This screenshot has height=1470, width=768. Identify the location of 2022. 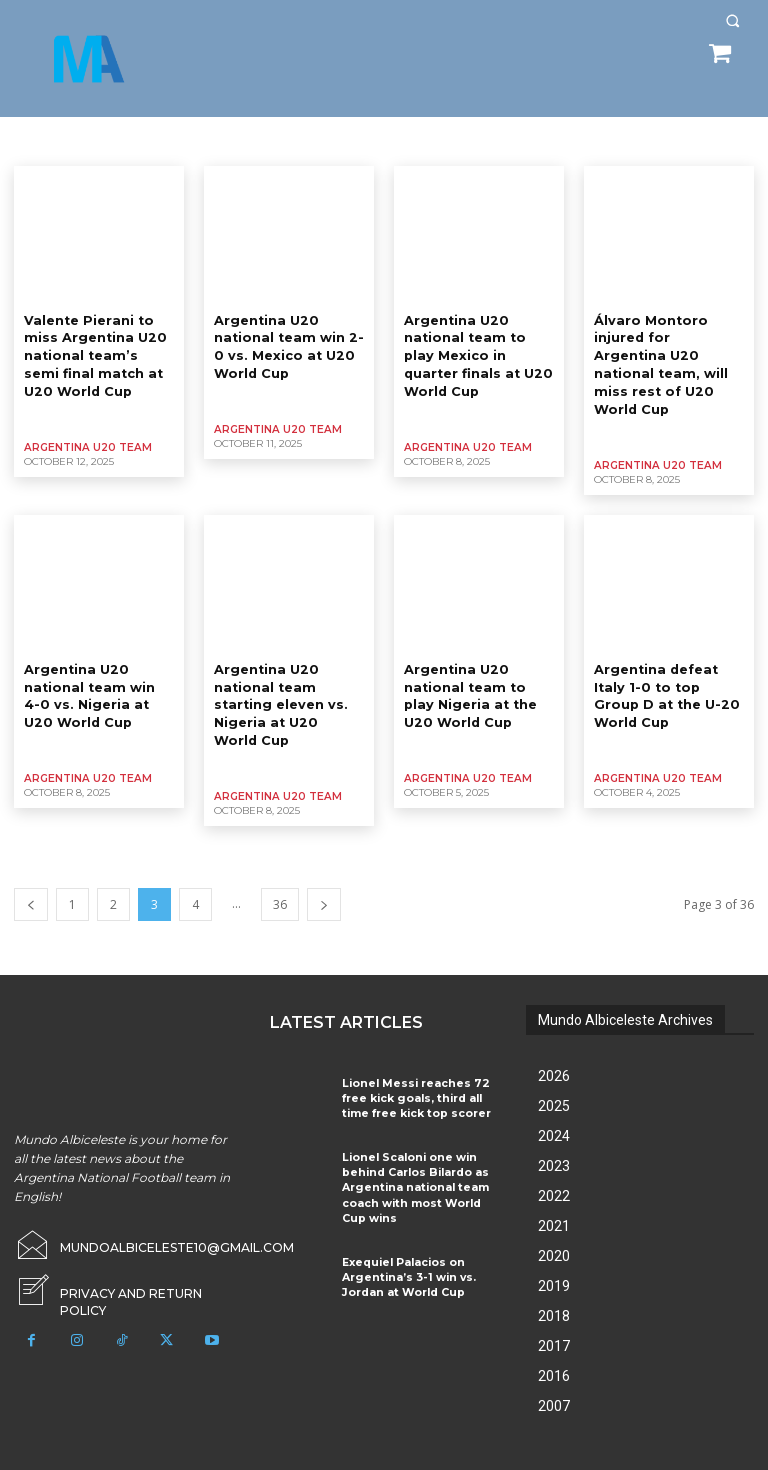
(554, 1167).